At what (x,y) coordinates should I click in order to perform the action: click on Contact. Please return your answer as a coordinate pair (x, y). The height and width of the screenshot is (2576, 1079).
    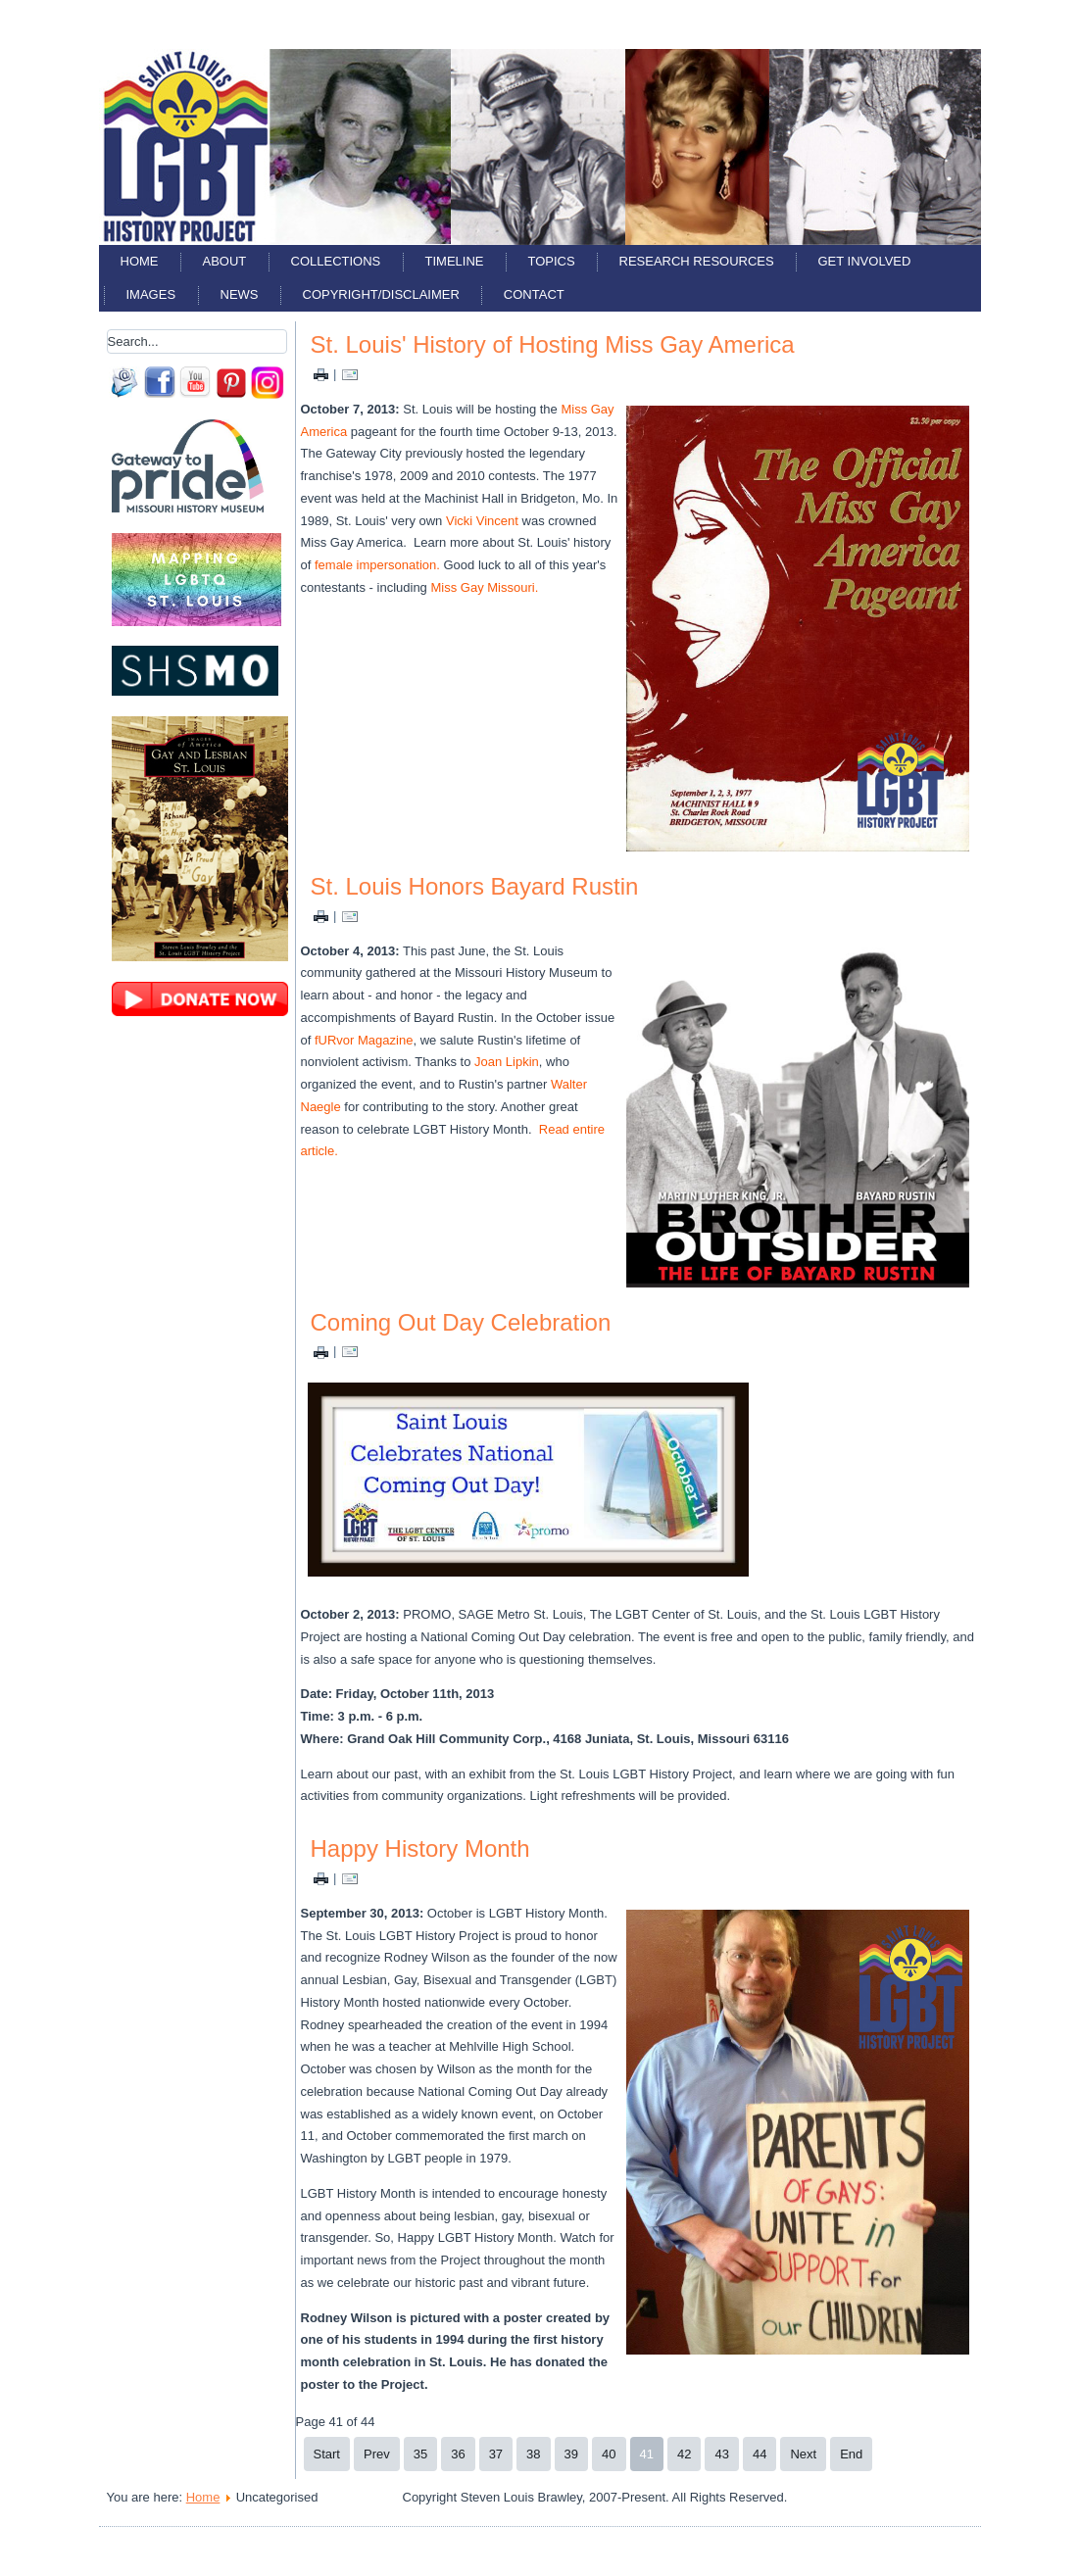
    Looking at the image, I should click on (534, 294).